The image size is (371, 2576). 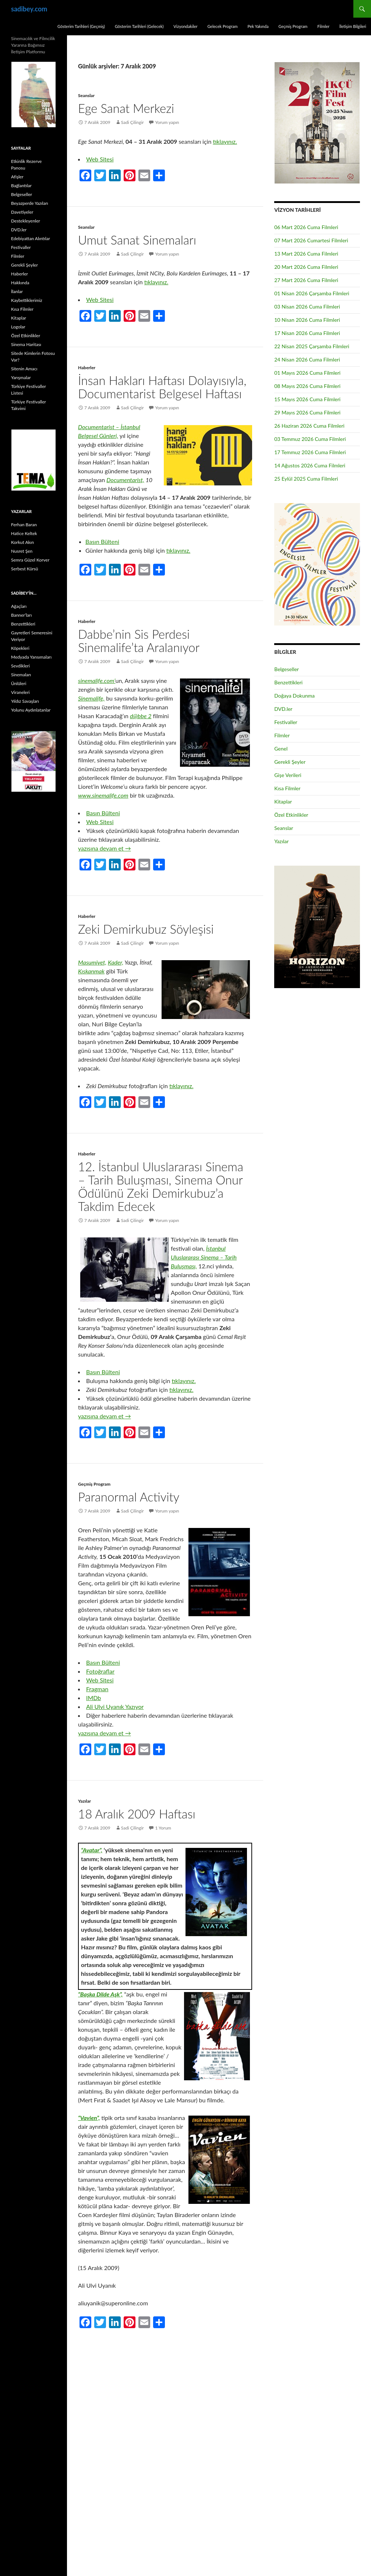 I want to click on Gösterim Tarihleri (Geçmiş), so click(x=81, y=26).